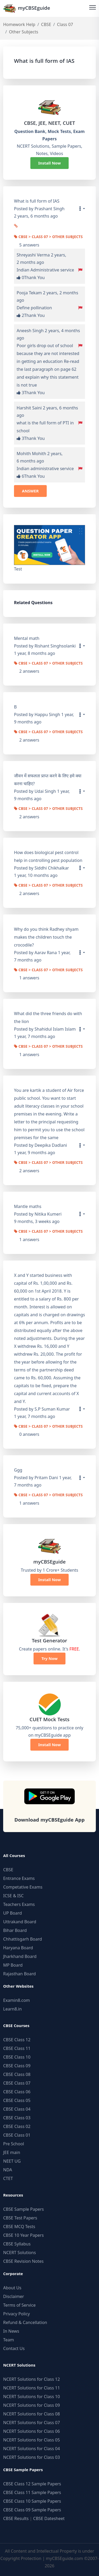  Describe the element at coordinates (12, 2161) in the screenshot. I see `NEET UG` at that location.